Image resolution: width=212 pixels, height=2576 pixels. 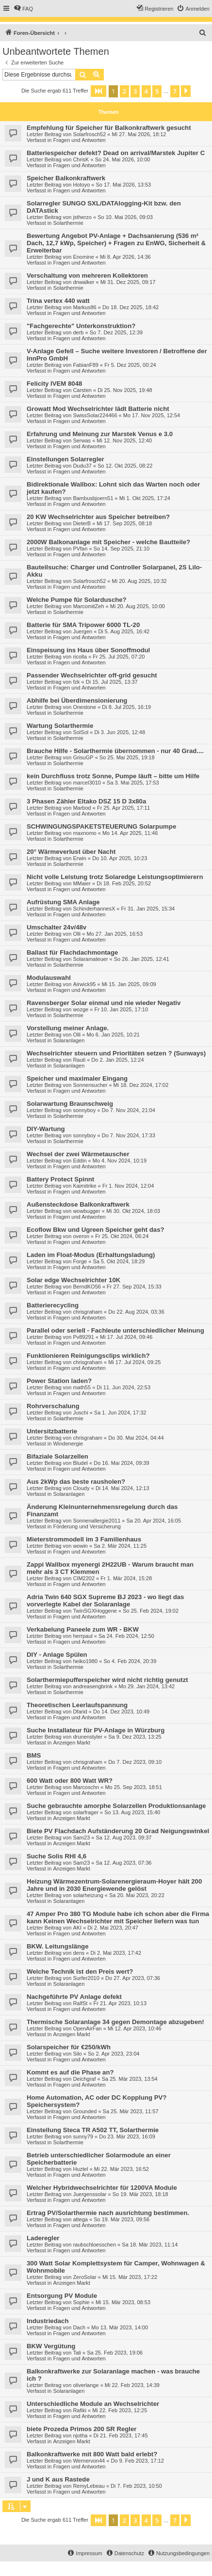 What do you see at coordinates (84, 833) in the screenshot?
I see `maxnomo` at bounding box center [84, 833].